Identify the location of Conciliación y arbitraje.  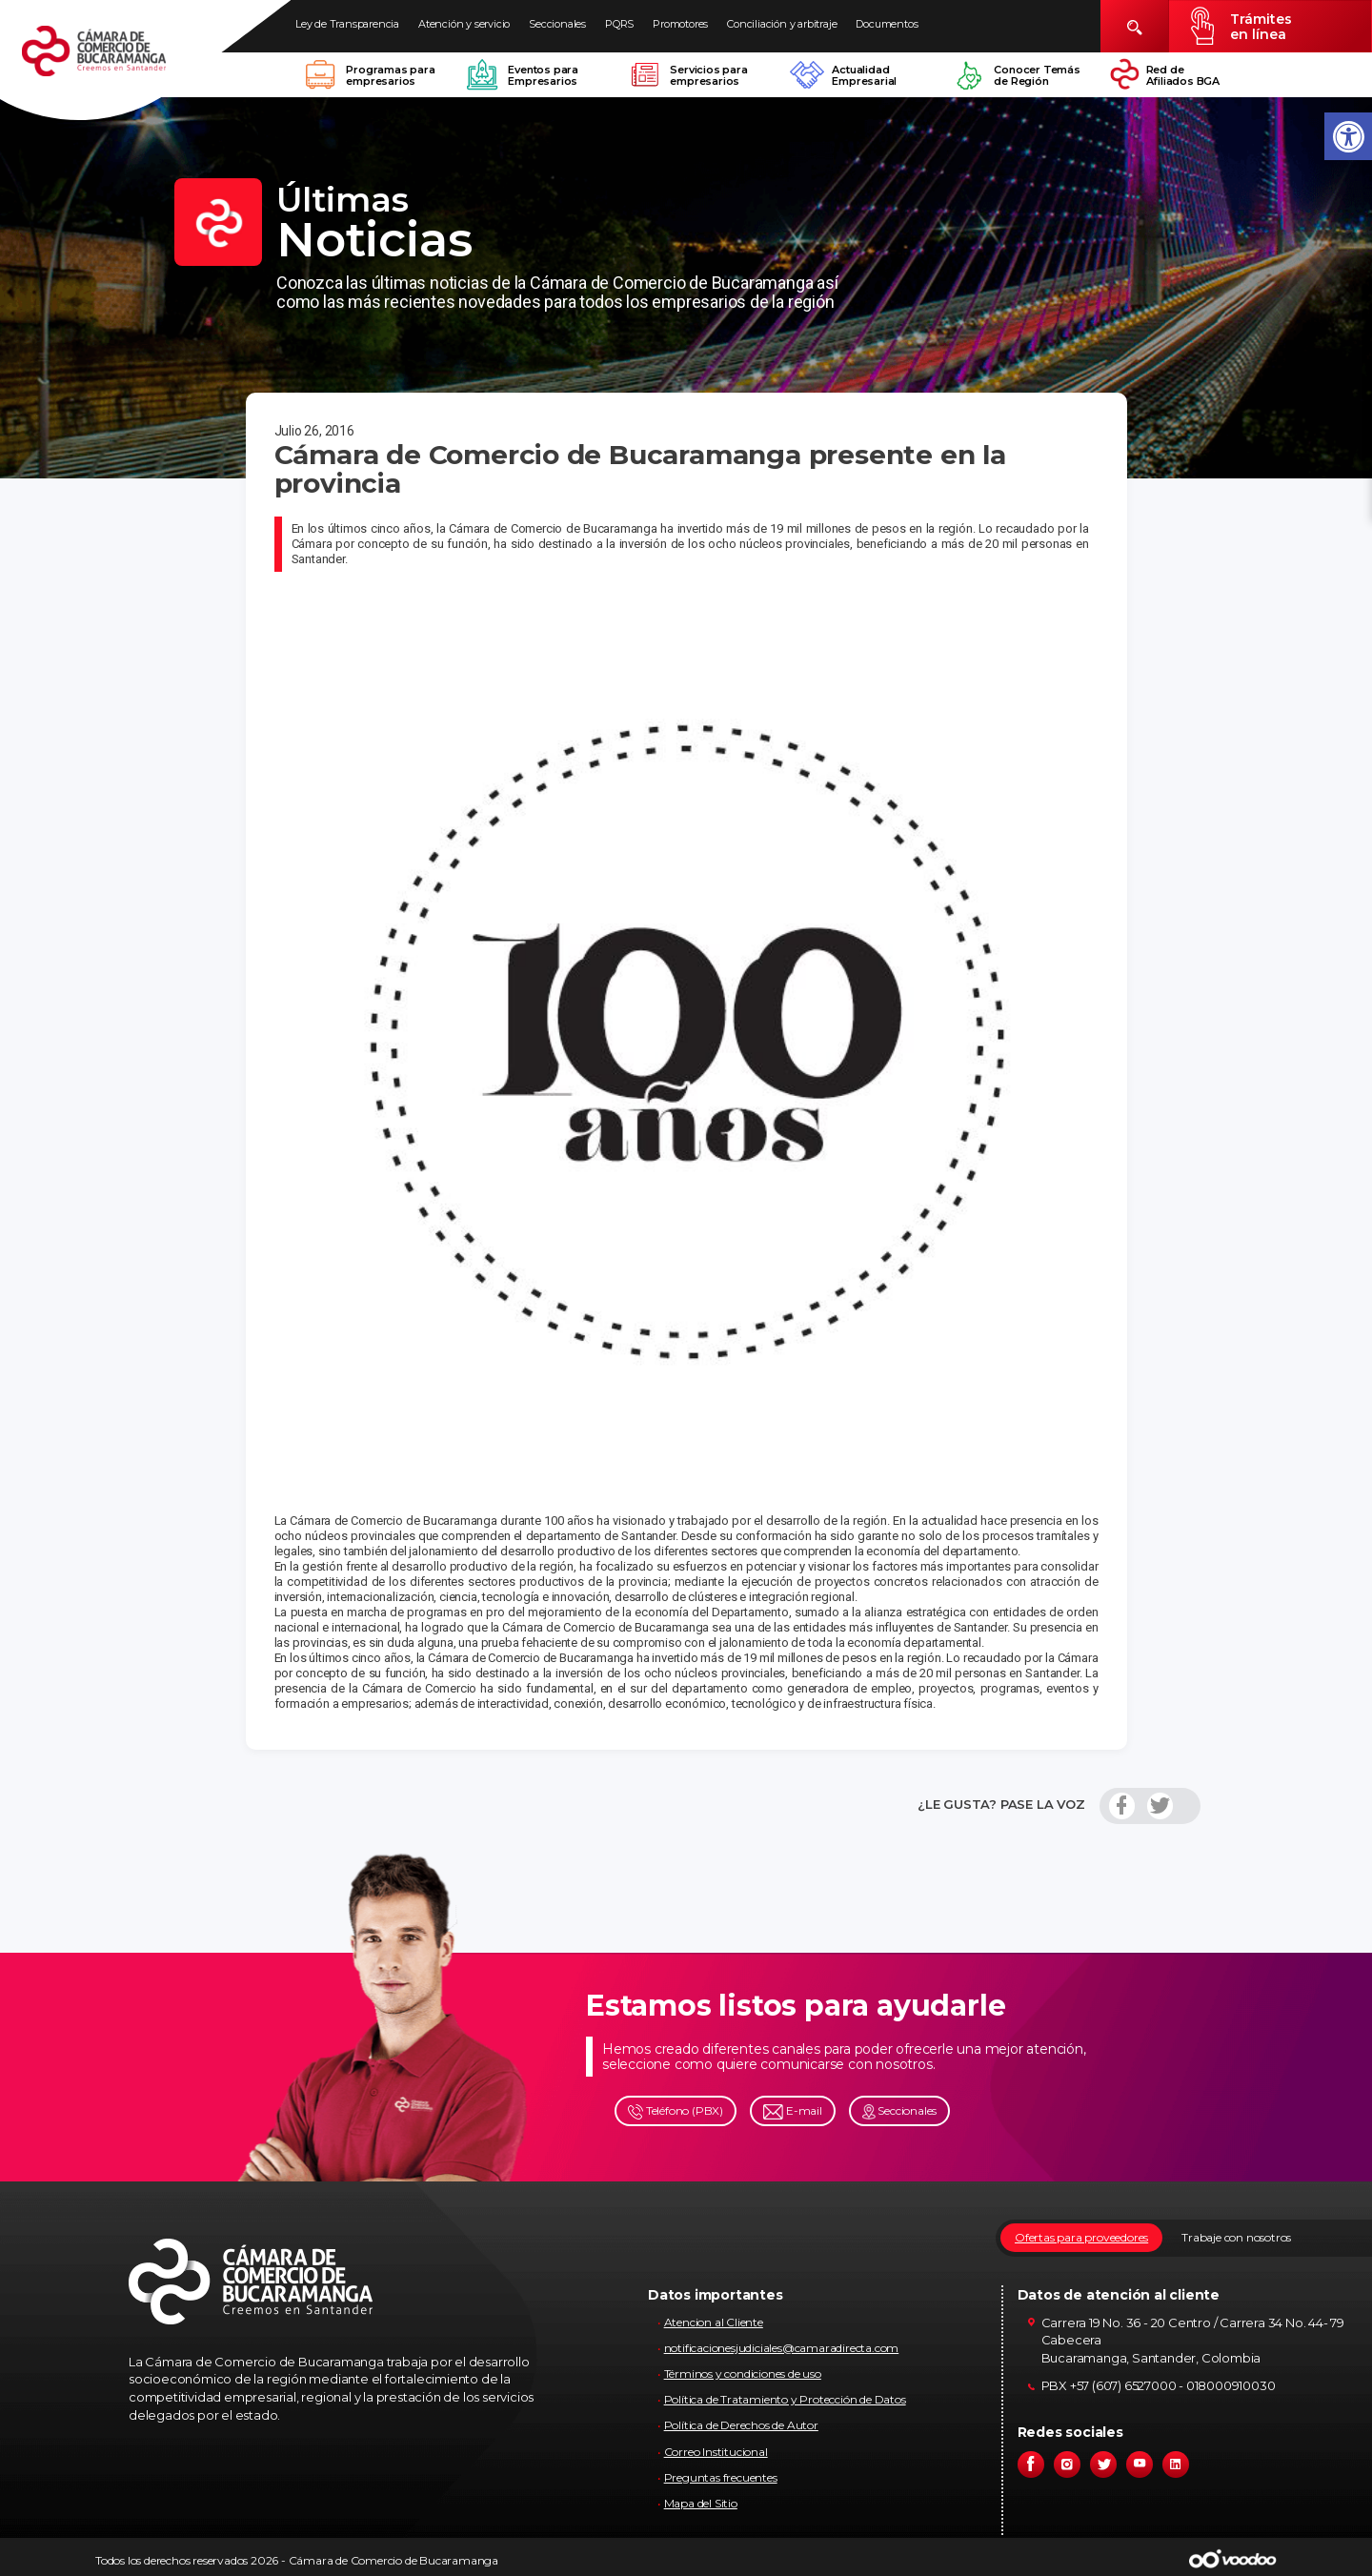
(782, 23).